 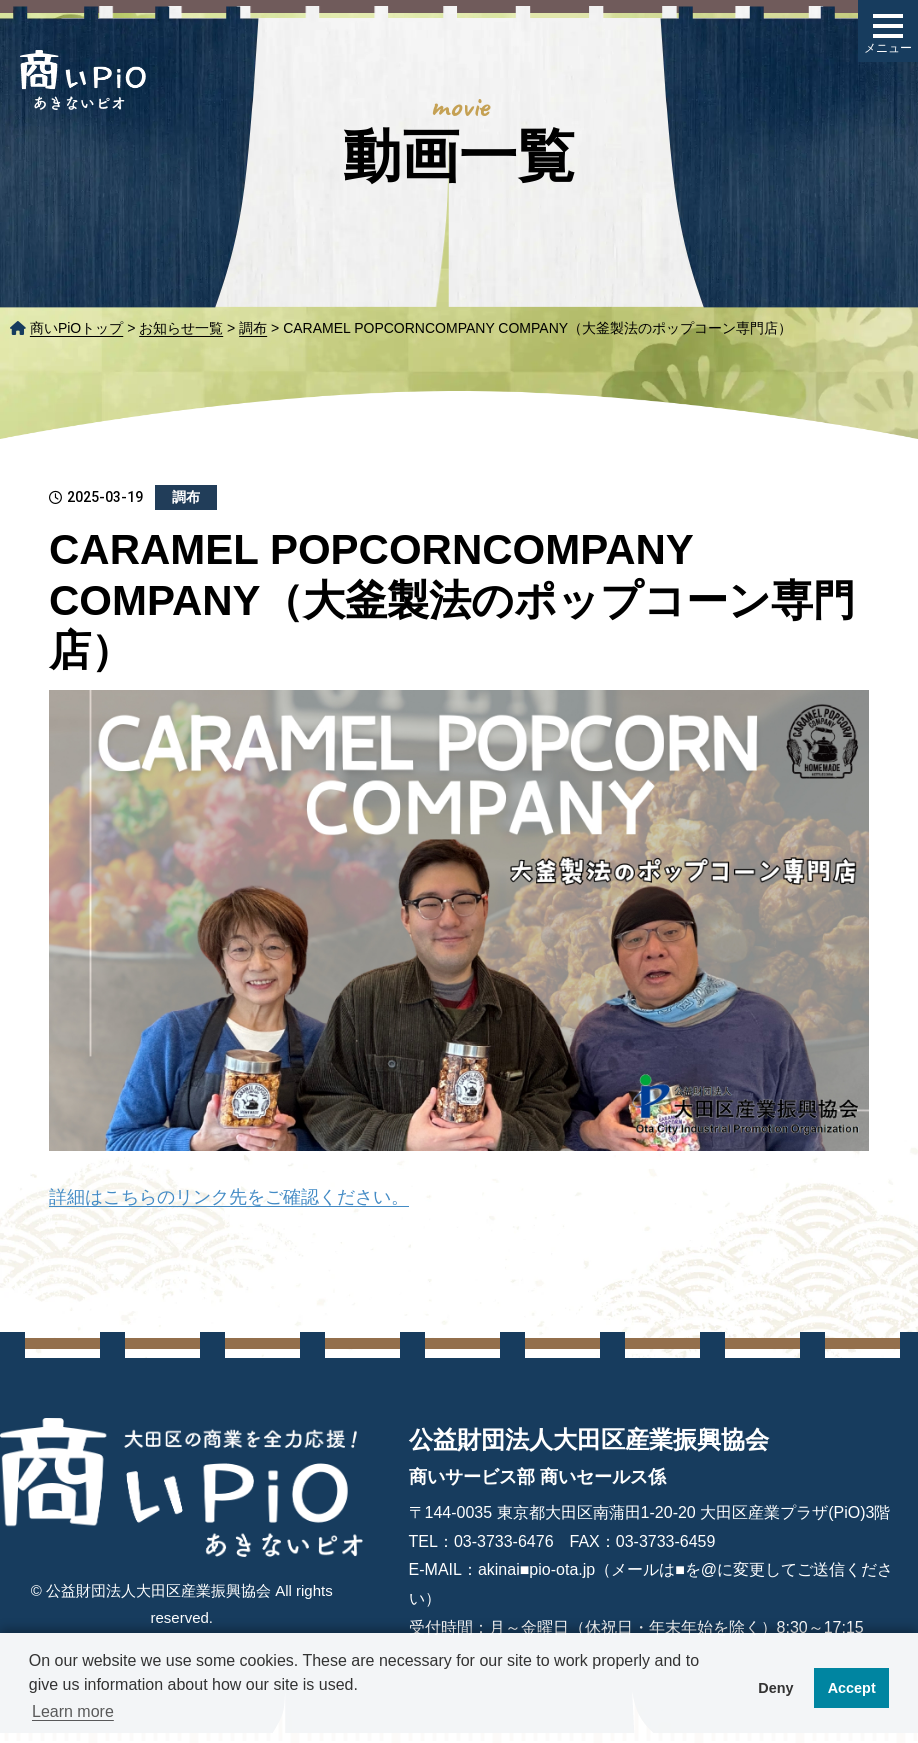 What do you see at coordinates (852, 1688) in the screenshot?
I see `Accept [button]` at bounding box center [852, 1688].